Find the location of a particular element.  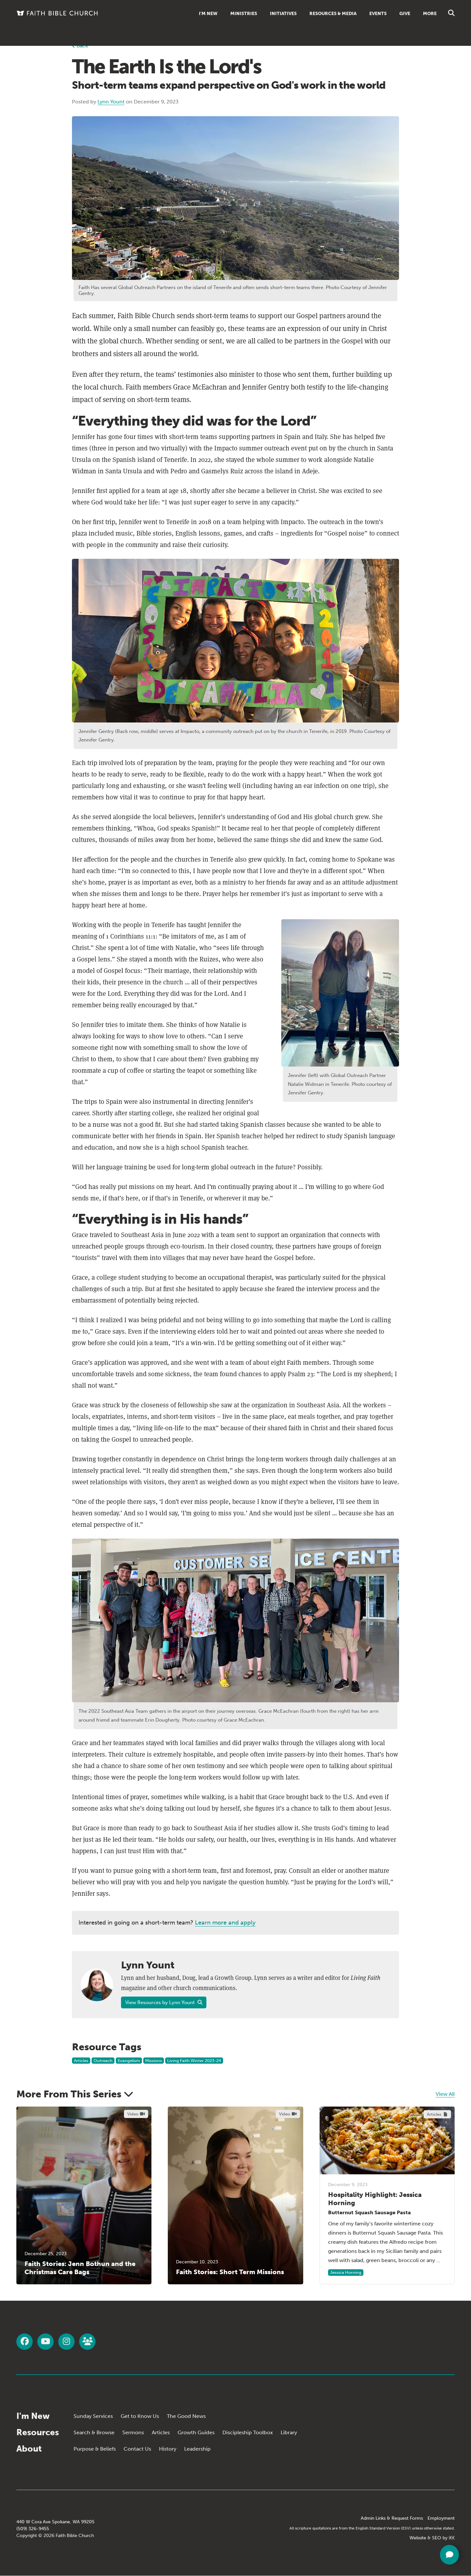

(509) 326-9455 is located at coordinates (32, 2529).